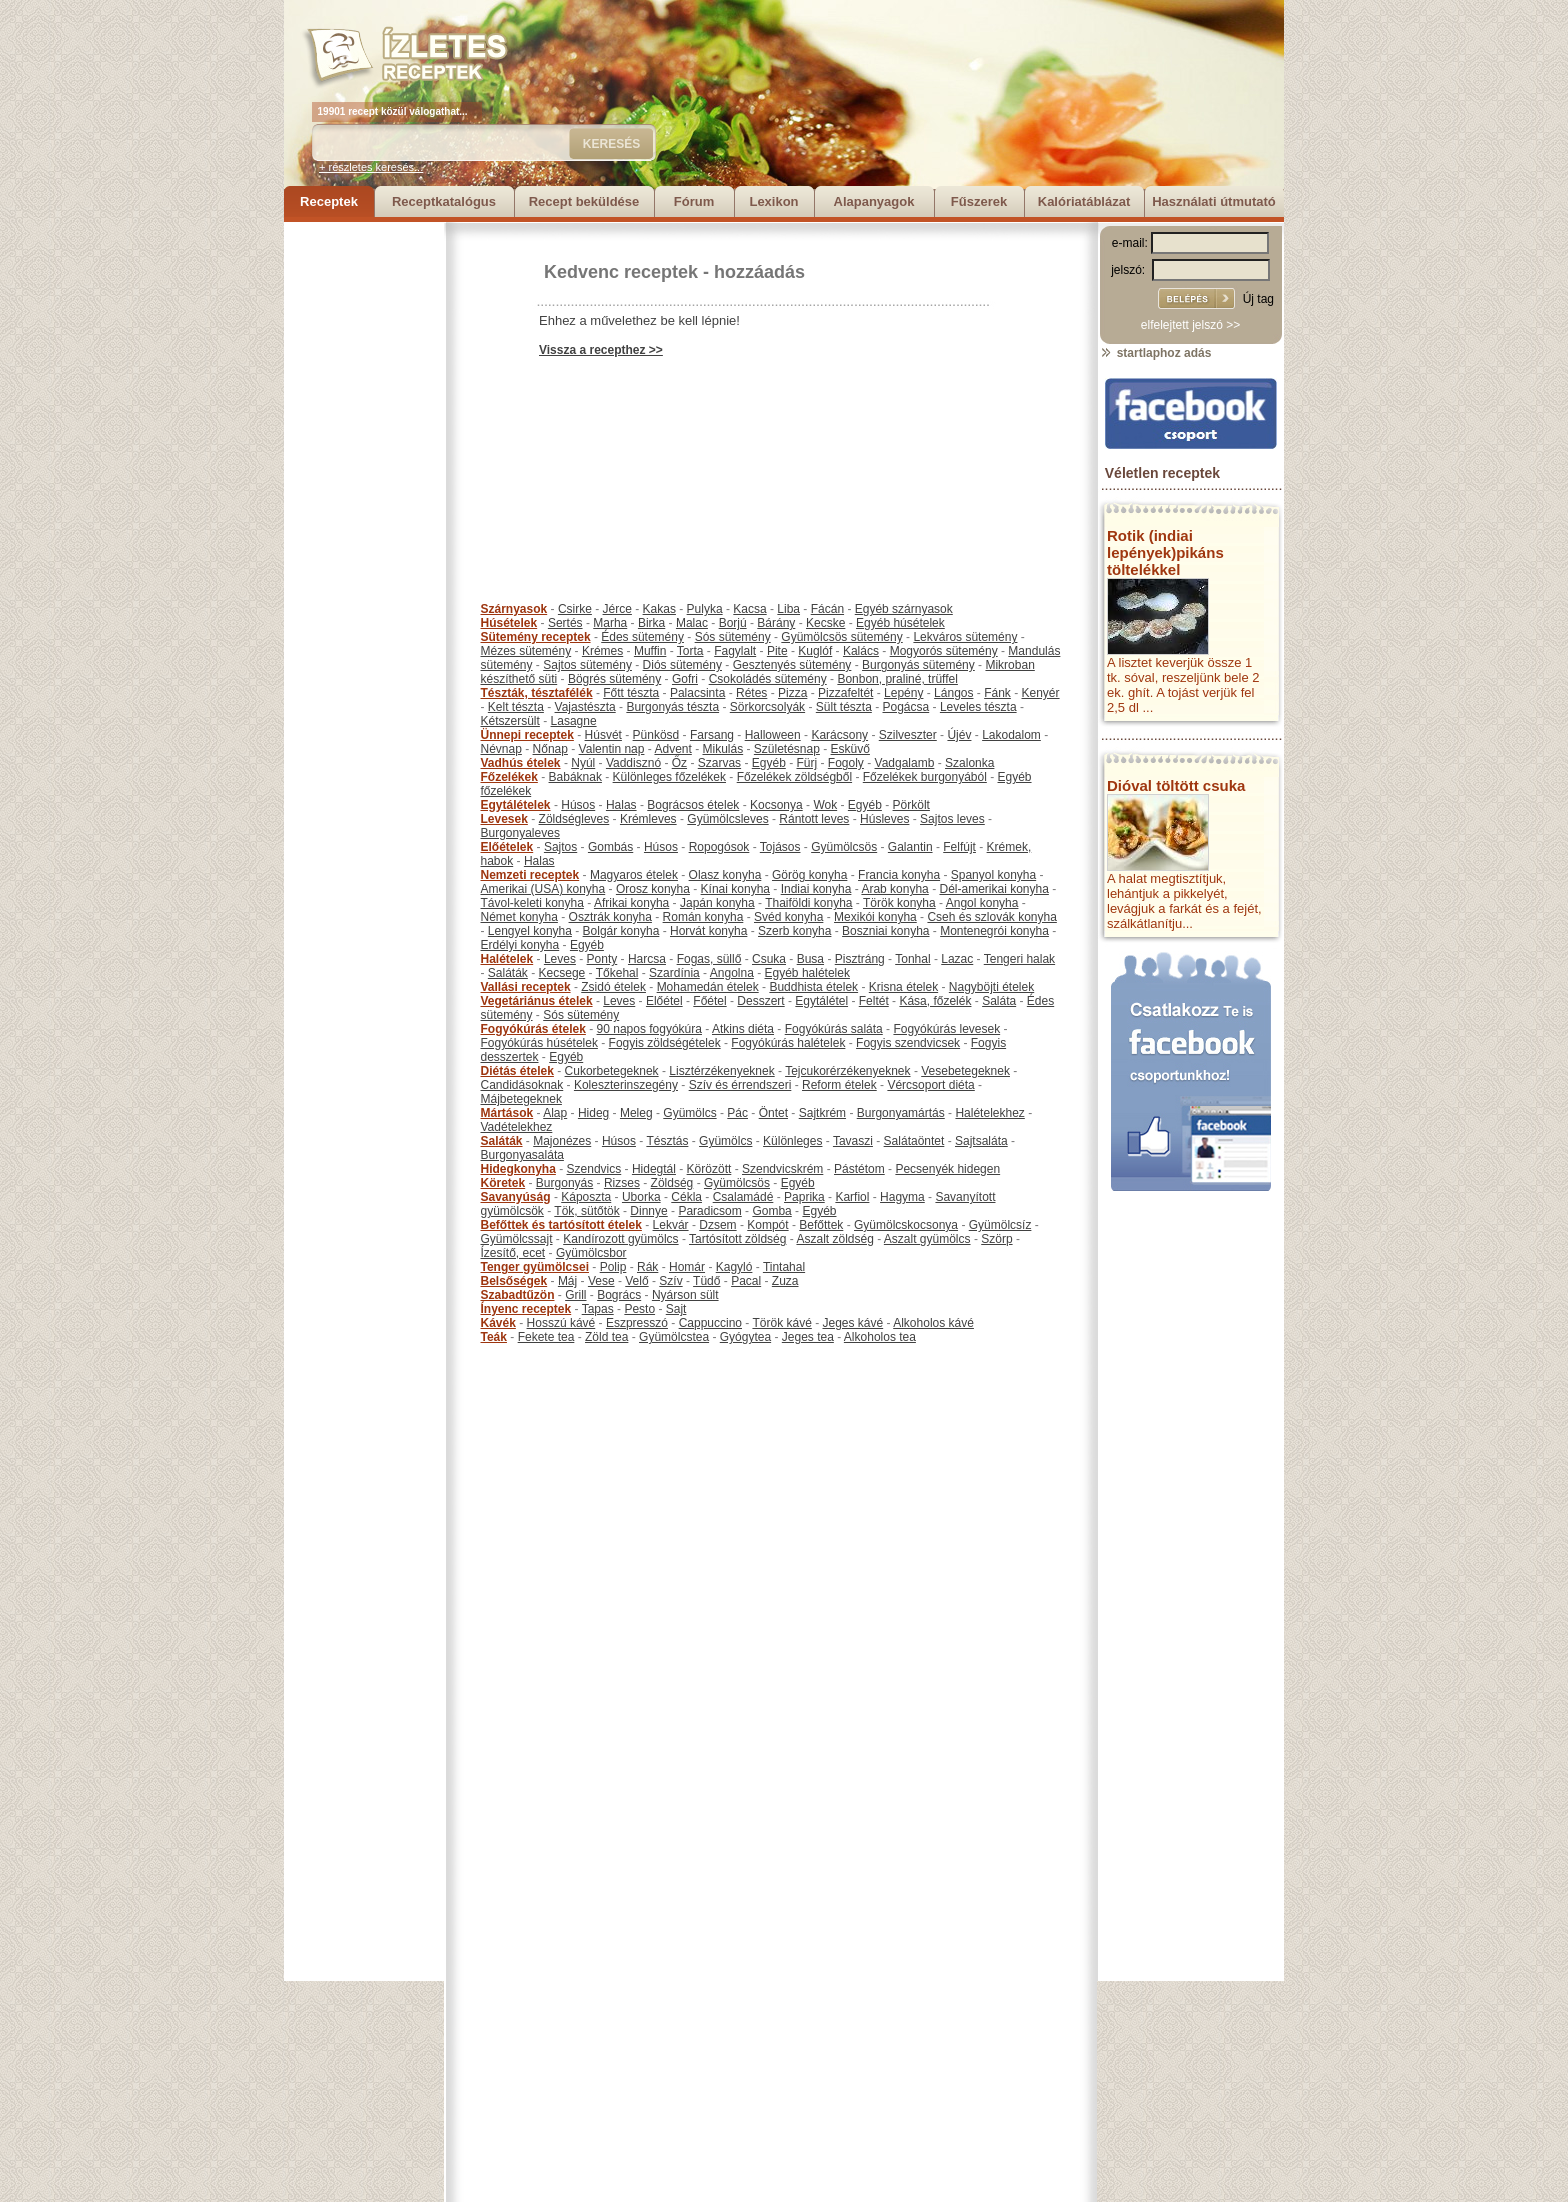  What do you see at coordinates (776, 623) in the screenshot?
I see `Bárány` at bounding box center [776, 623].